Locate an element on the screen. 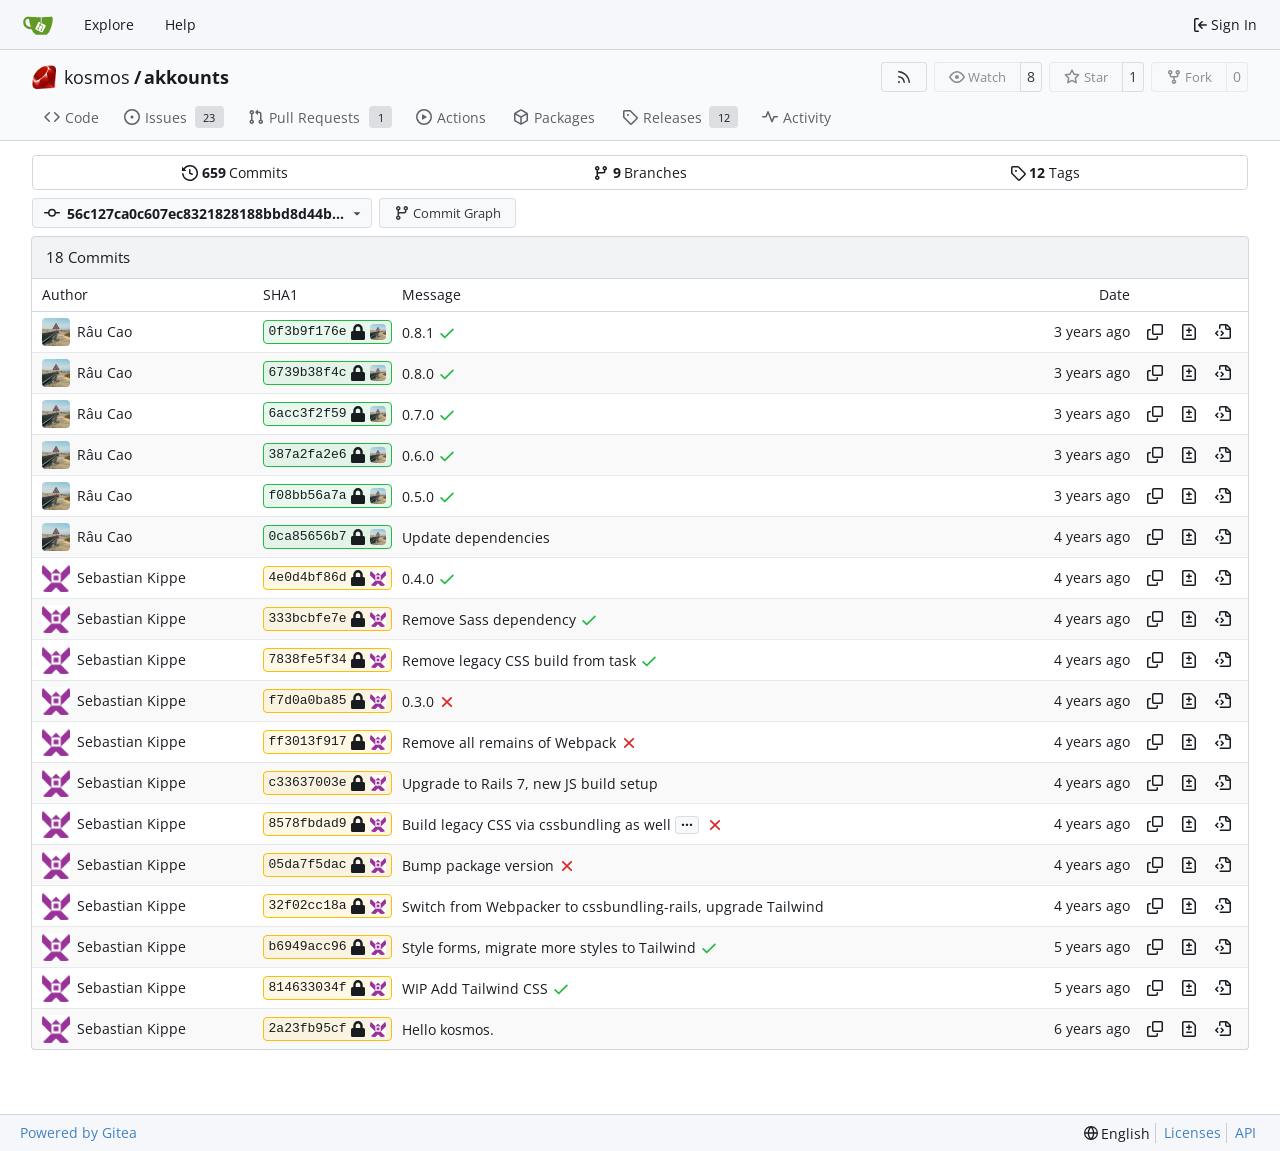 The height and width of the screenshot is (1151, 1280). 7838fe5f34 is located at coordinates (327, 660).